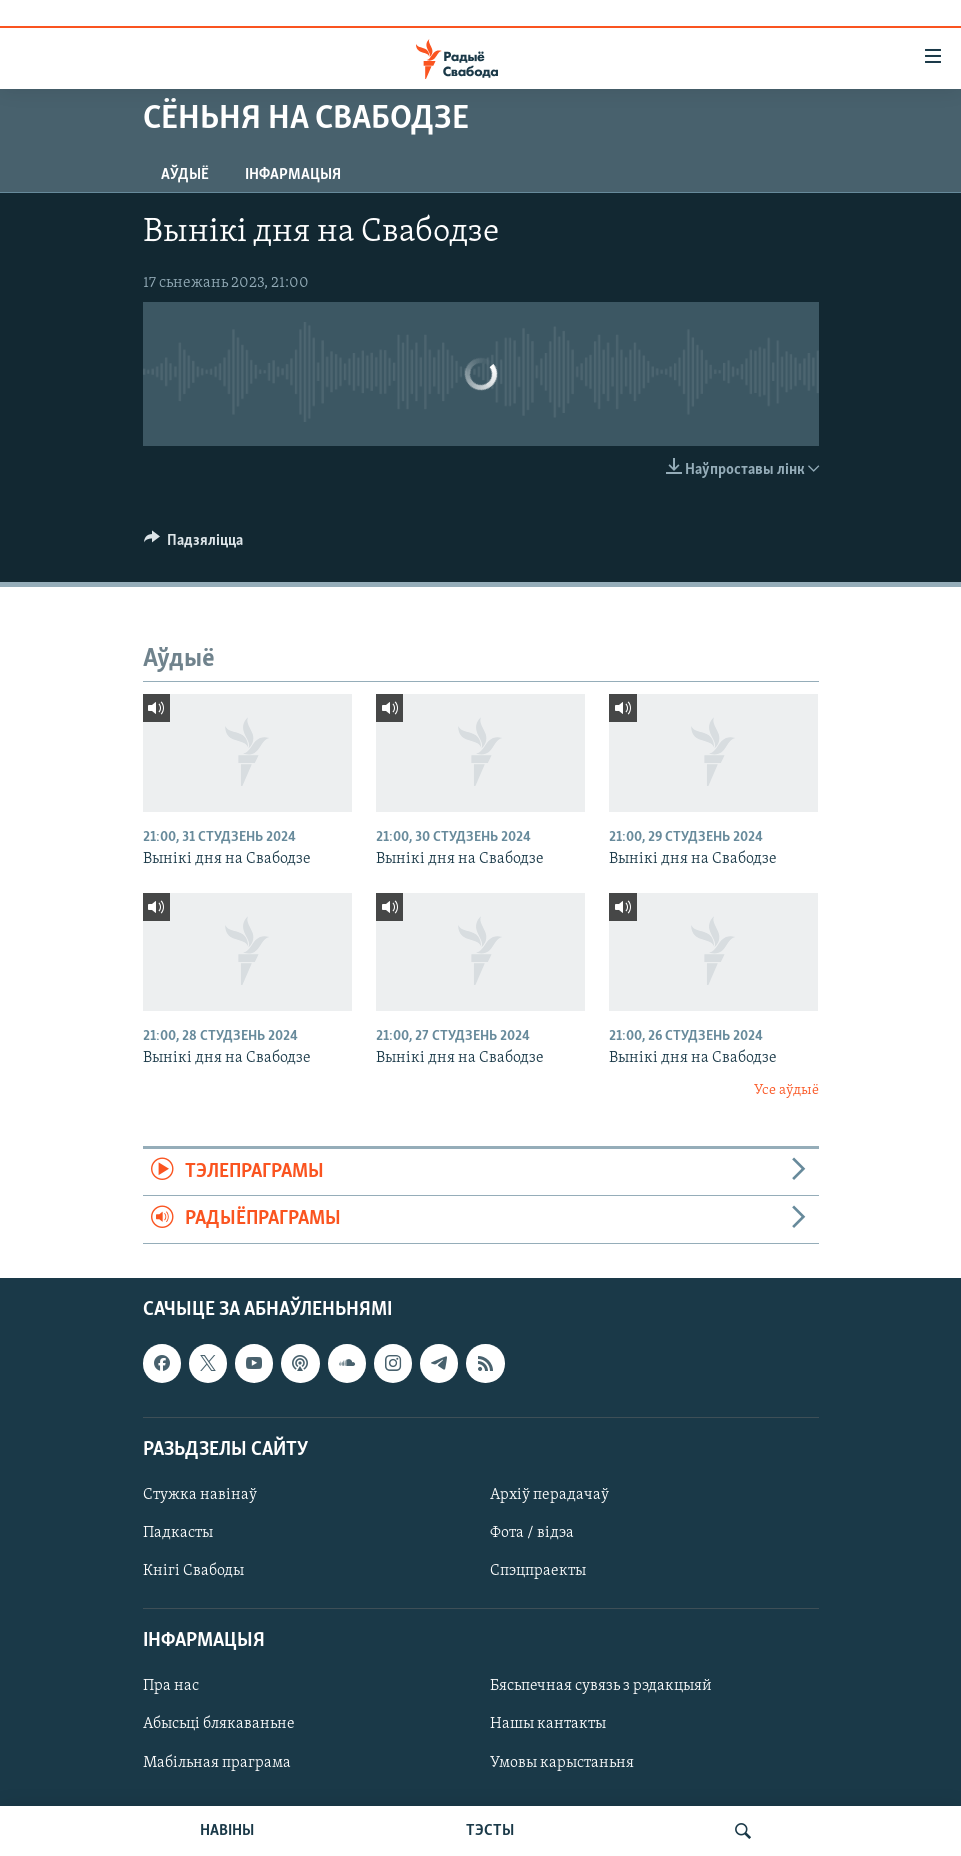 This screenshot has width=961, height=1856. What do you see at coordinates (786, 1090) in the screenshot?
I see `Усе аўдыё` at bounding box center [786, 1090].